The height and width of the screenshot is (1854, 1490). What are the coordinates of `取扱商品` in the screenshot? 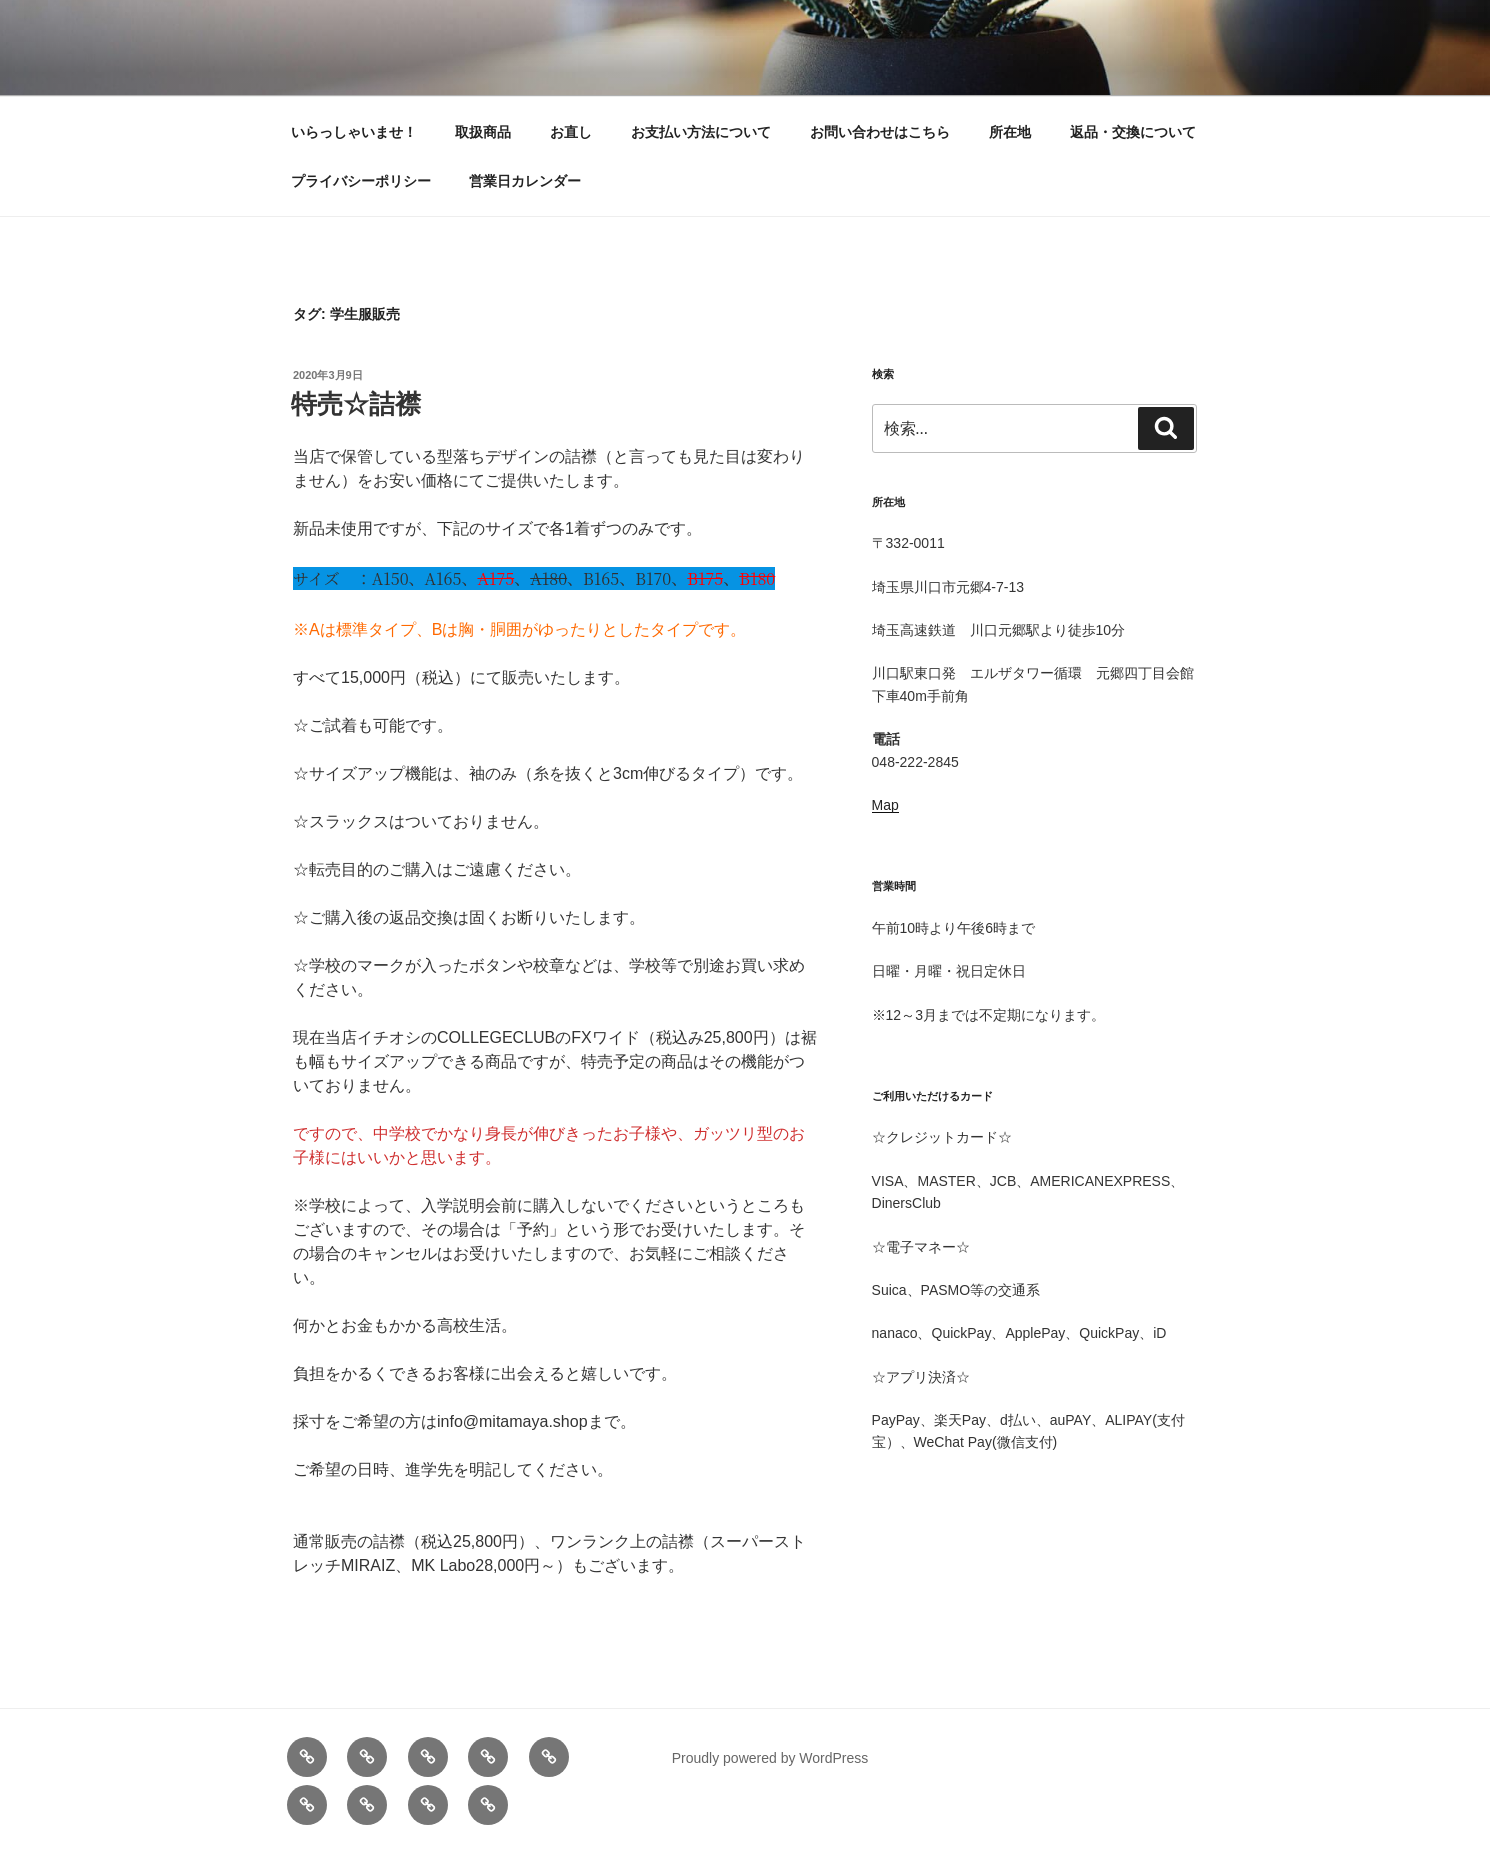 It's located at (483, 132).